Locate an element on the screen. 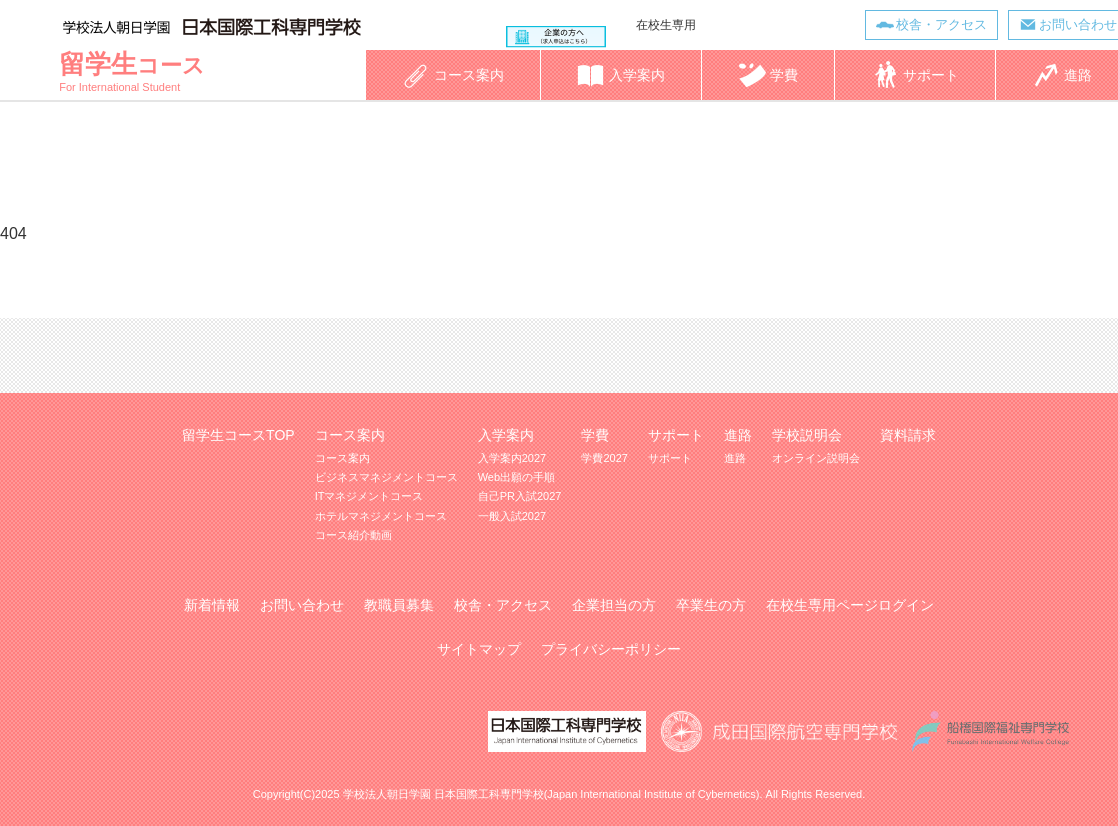 The width and height of the screenshot is (1118, 826). ITマネジメントコース is located at coordinates (369, 496).